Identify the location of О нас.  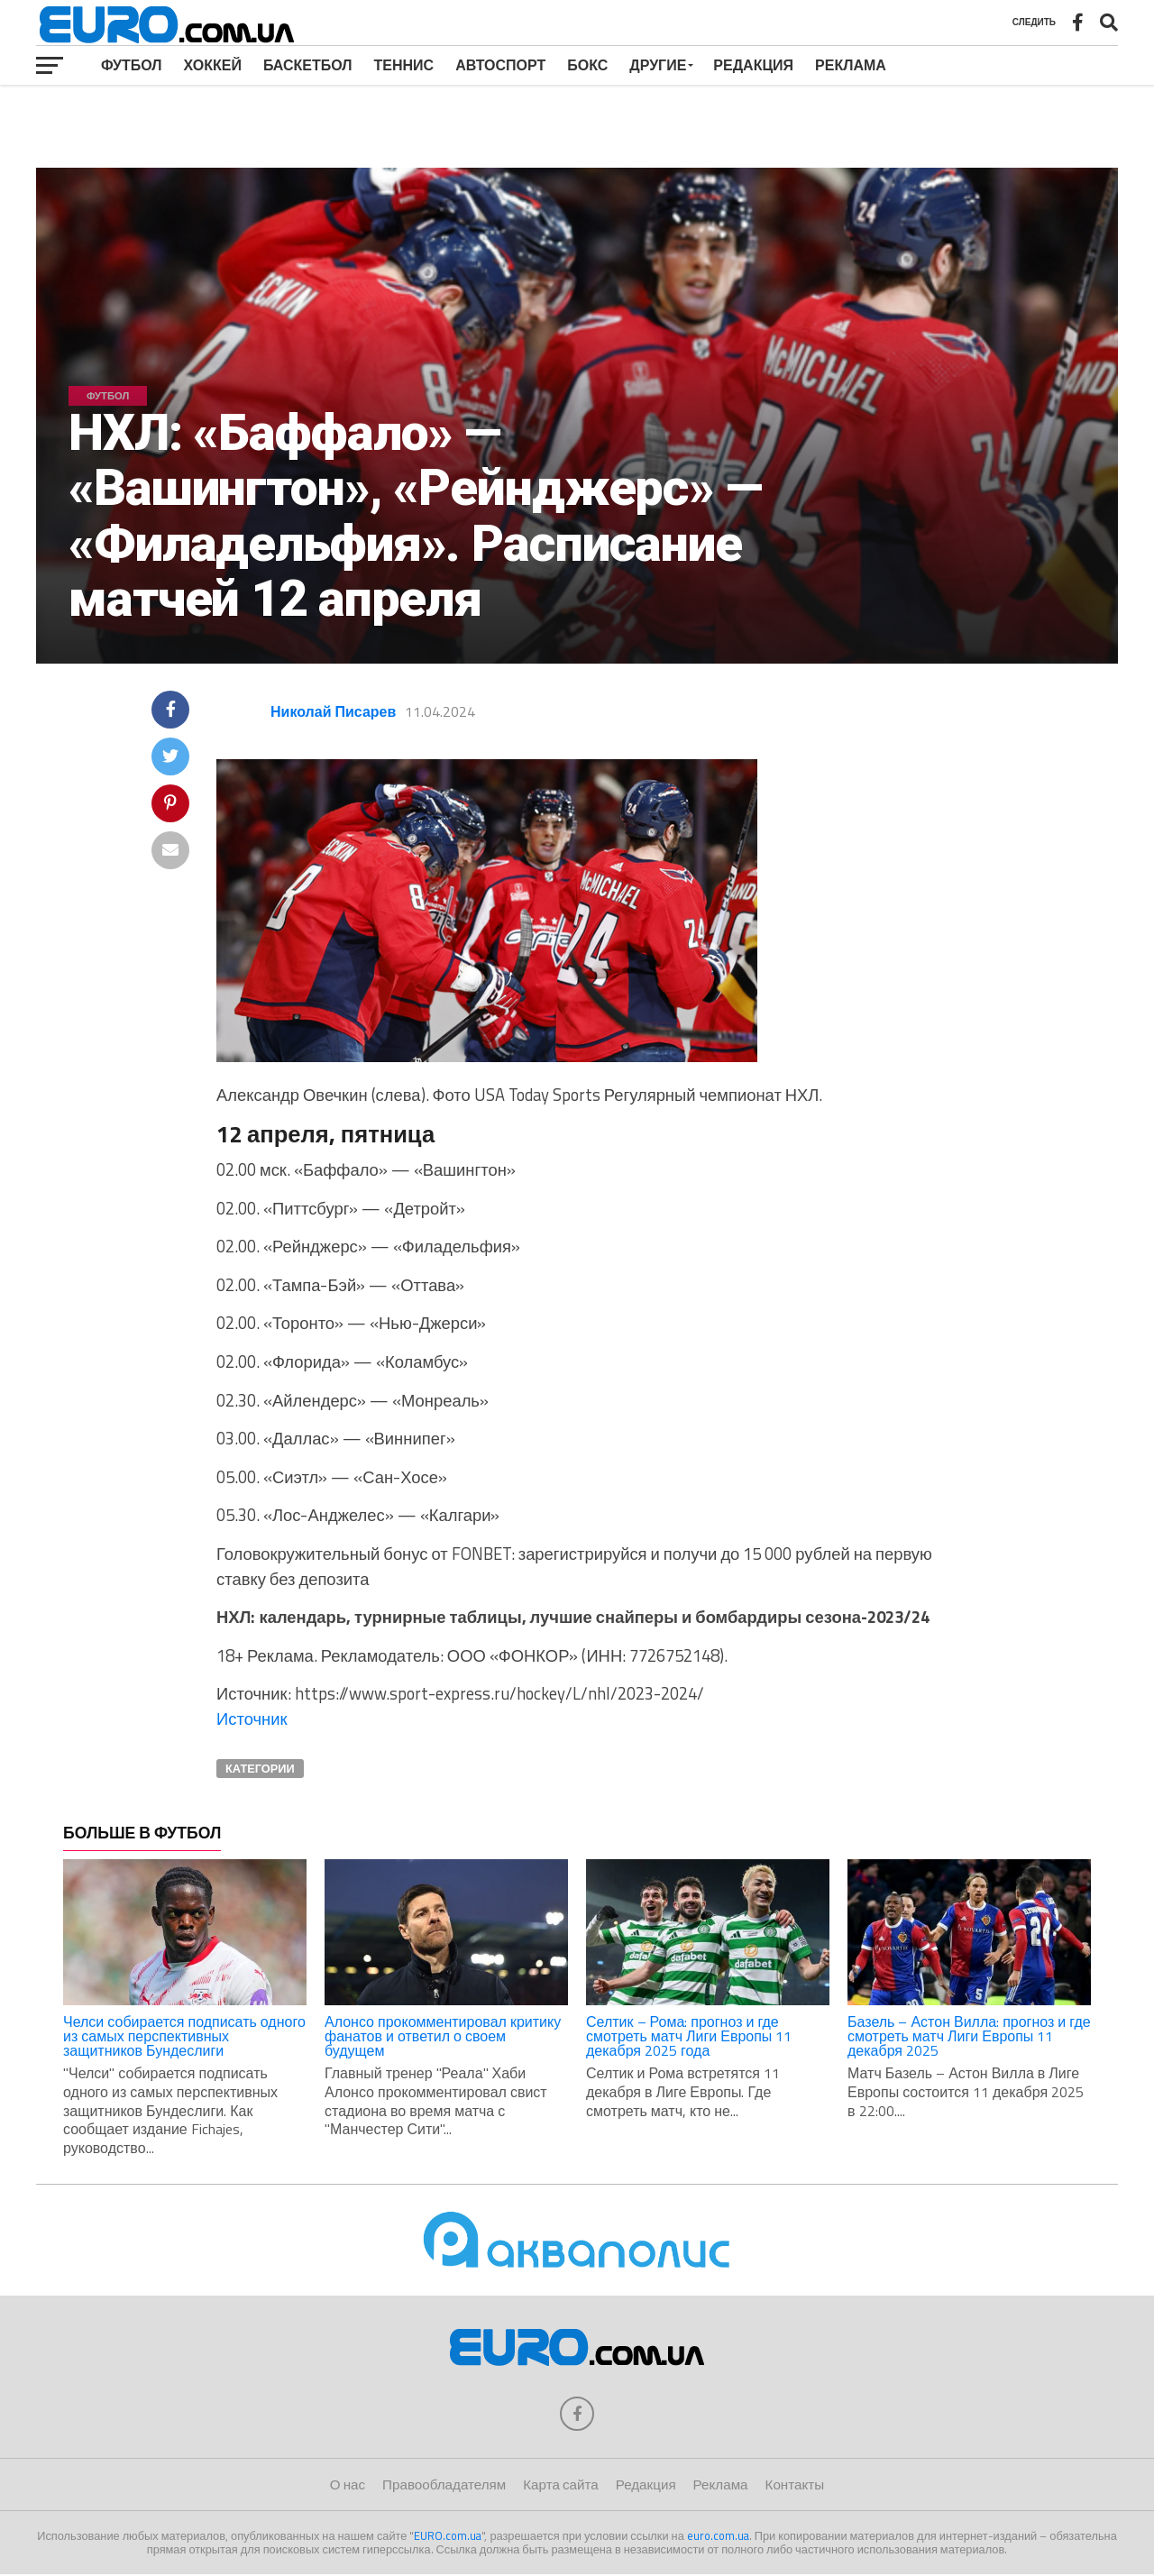
(347, 2486).